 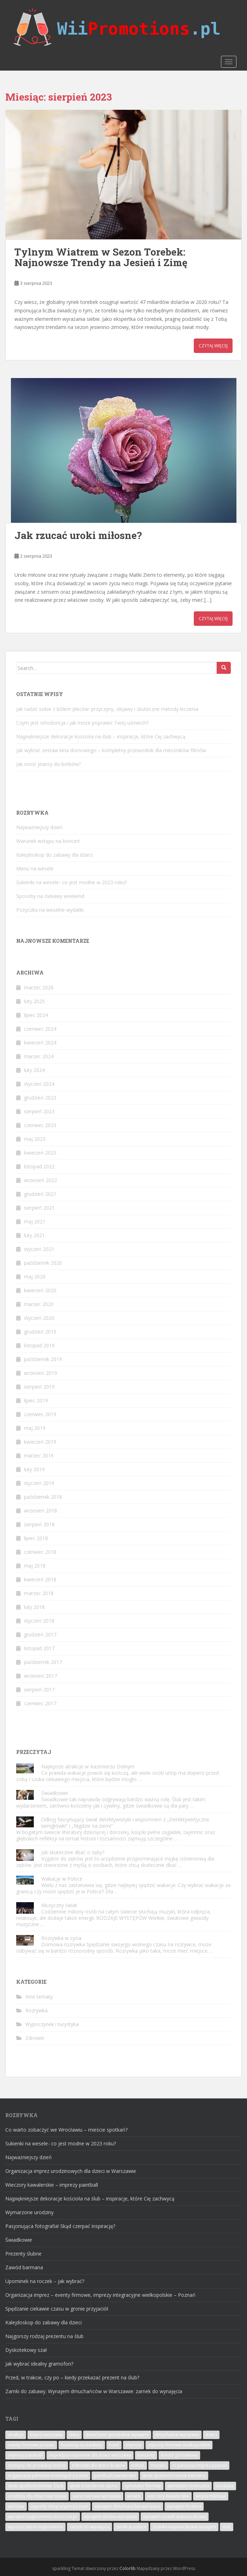 What do you see at coordinates (39, 1345) in the screenshot?
I see `listopad 2019` at bounding box center [39, 1345].